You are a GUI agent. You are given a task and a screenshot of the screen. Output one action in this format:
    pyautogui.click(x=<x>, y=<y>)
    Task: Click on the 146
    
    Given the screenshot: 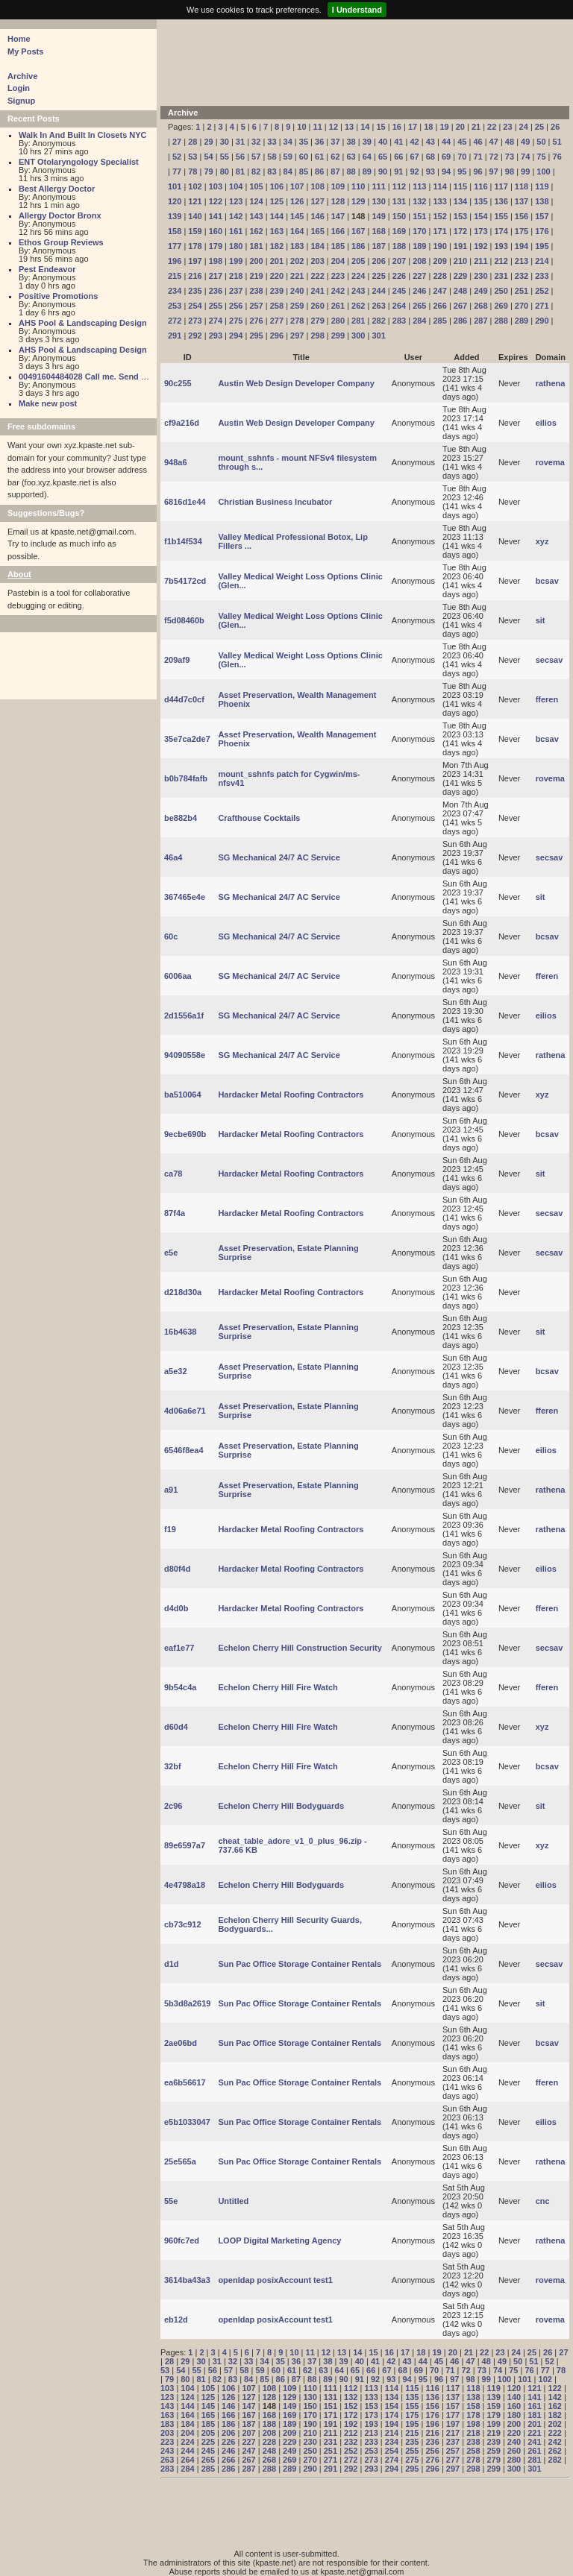 What is the action you would take?
    pyautogui.click(x=317, y=216)
    